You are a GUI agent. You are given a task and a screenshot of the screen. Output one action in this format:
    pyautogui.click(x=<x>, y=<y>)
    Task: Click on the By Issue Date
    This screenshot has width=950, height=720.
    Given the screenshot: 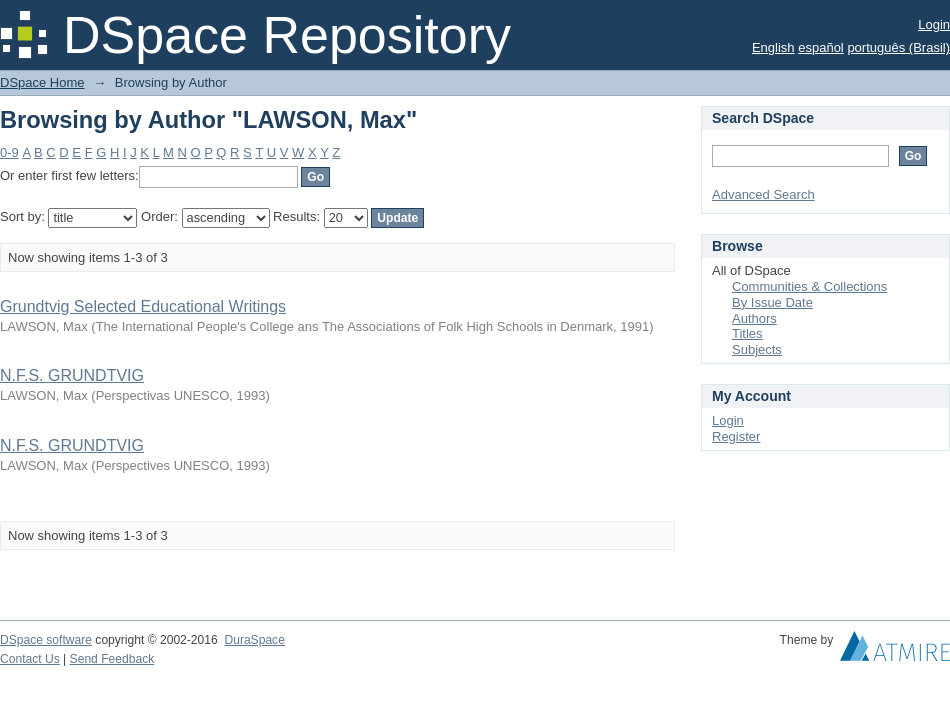 What is the action you would take?
    pyautogui.click(x=772, y=302)
    